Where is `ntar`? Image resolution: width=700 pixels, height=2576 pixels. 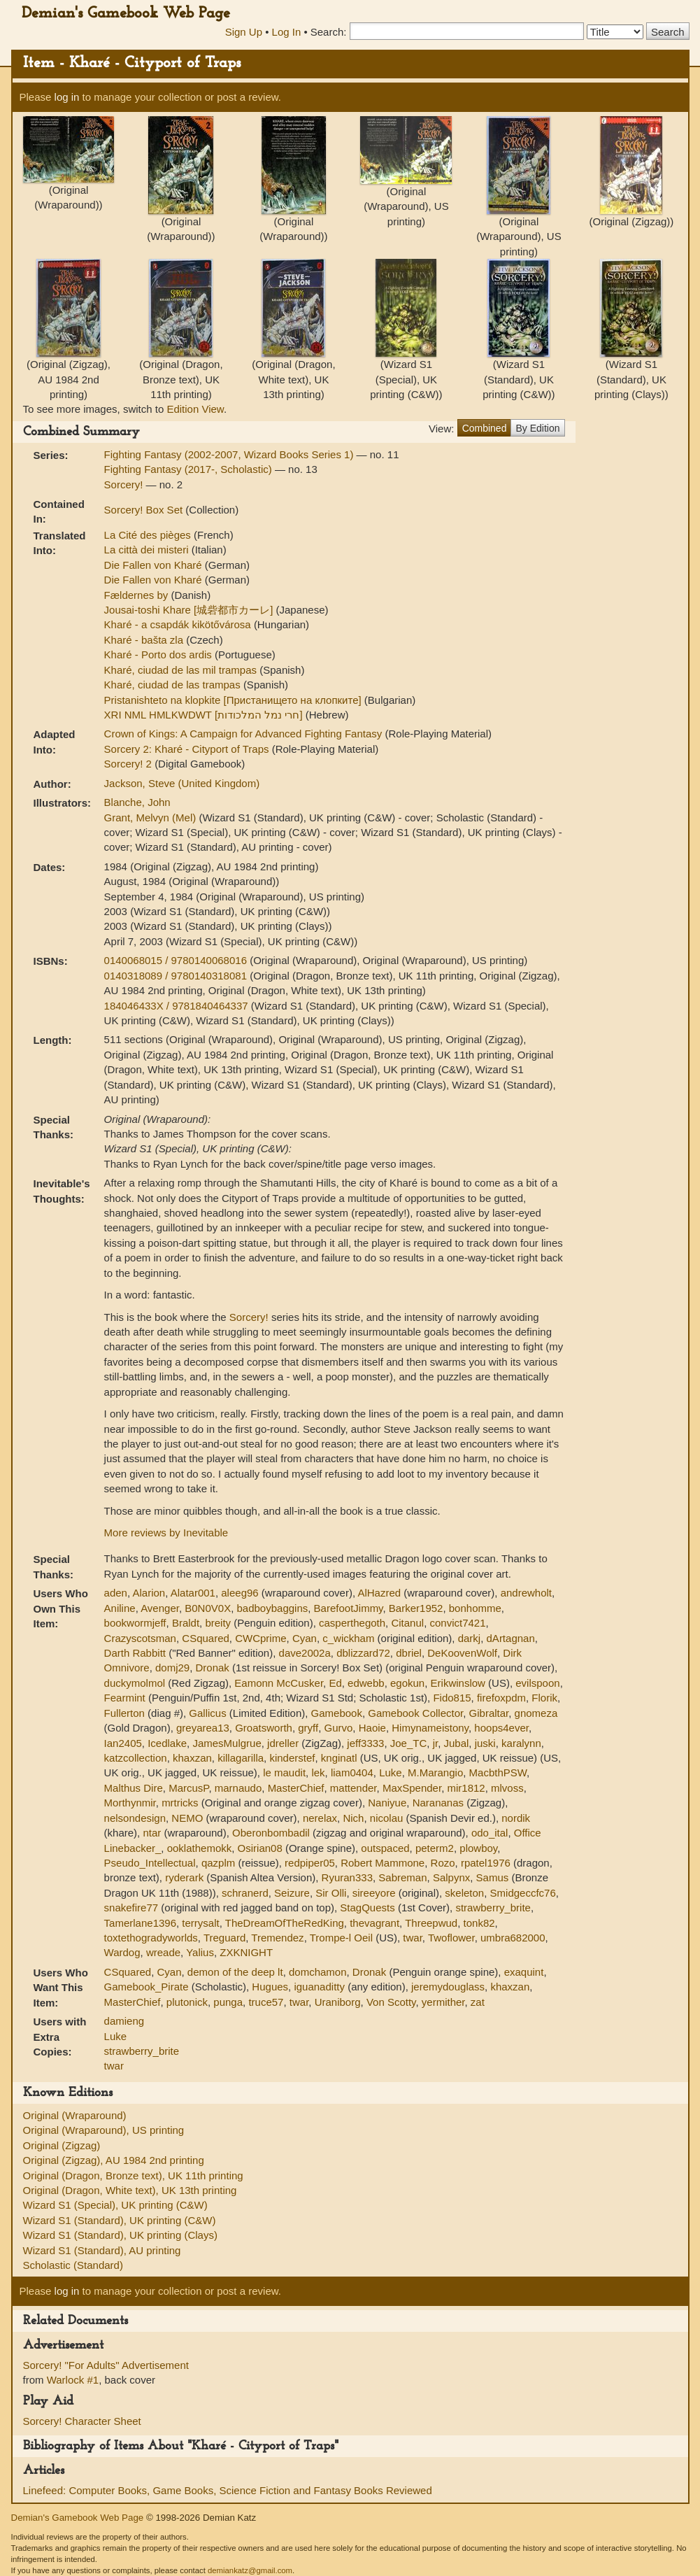 ntar is located at coordinates (152, 1833).